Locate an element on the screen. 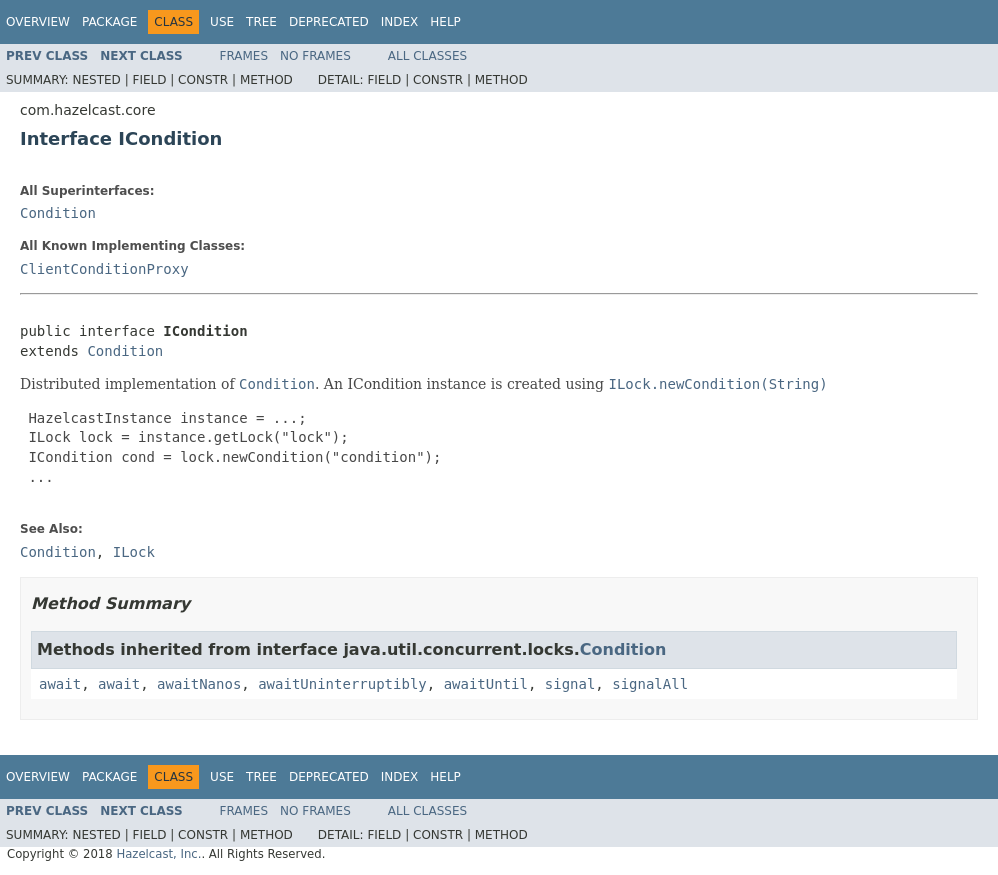 This screenshot has height=875, width=998. Deprecated is located at coordinates (329, 22).